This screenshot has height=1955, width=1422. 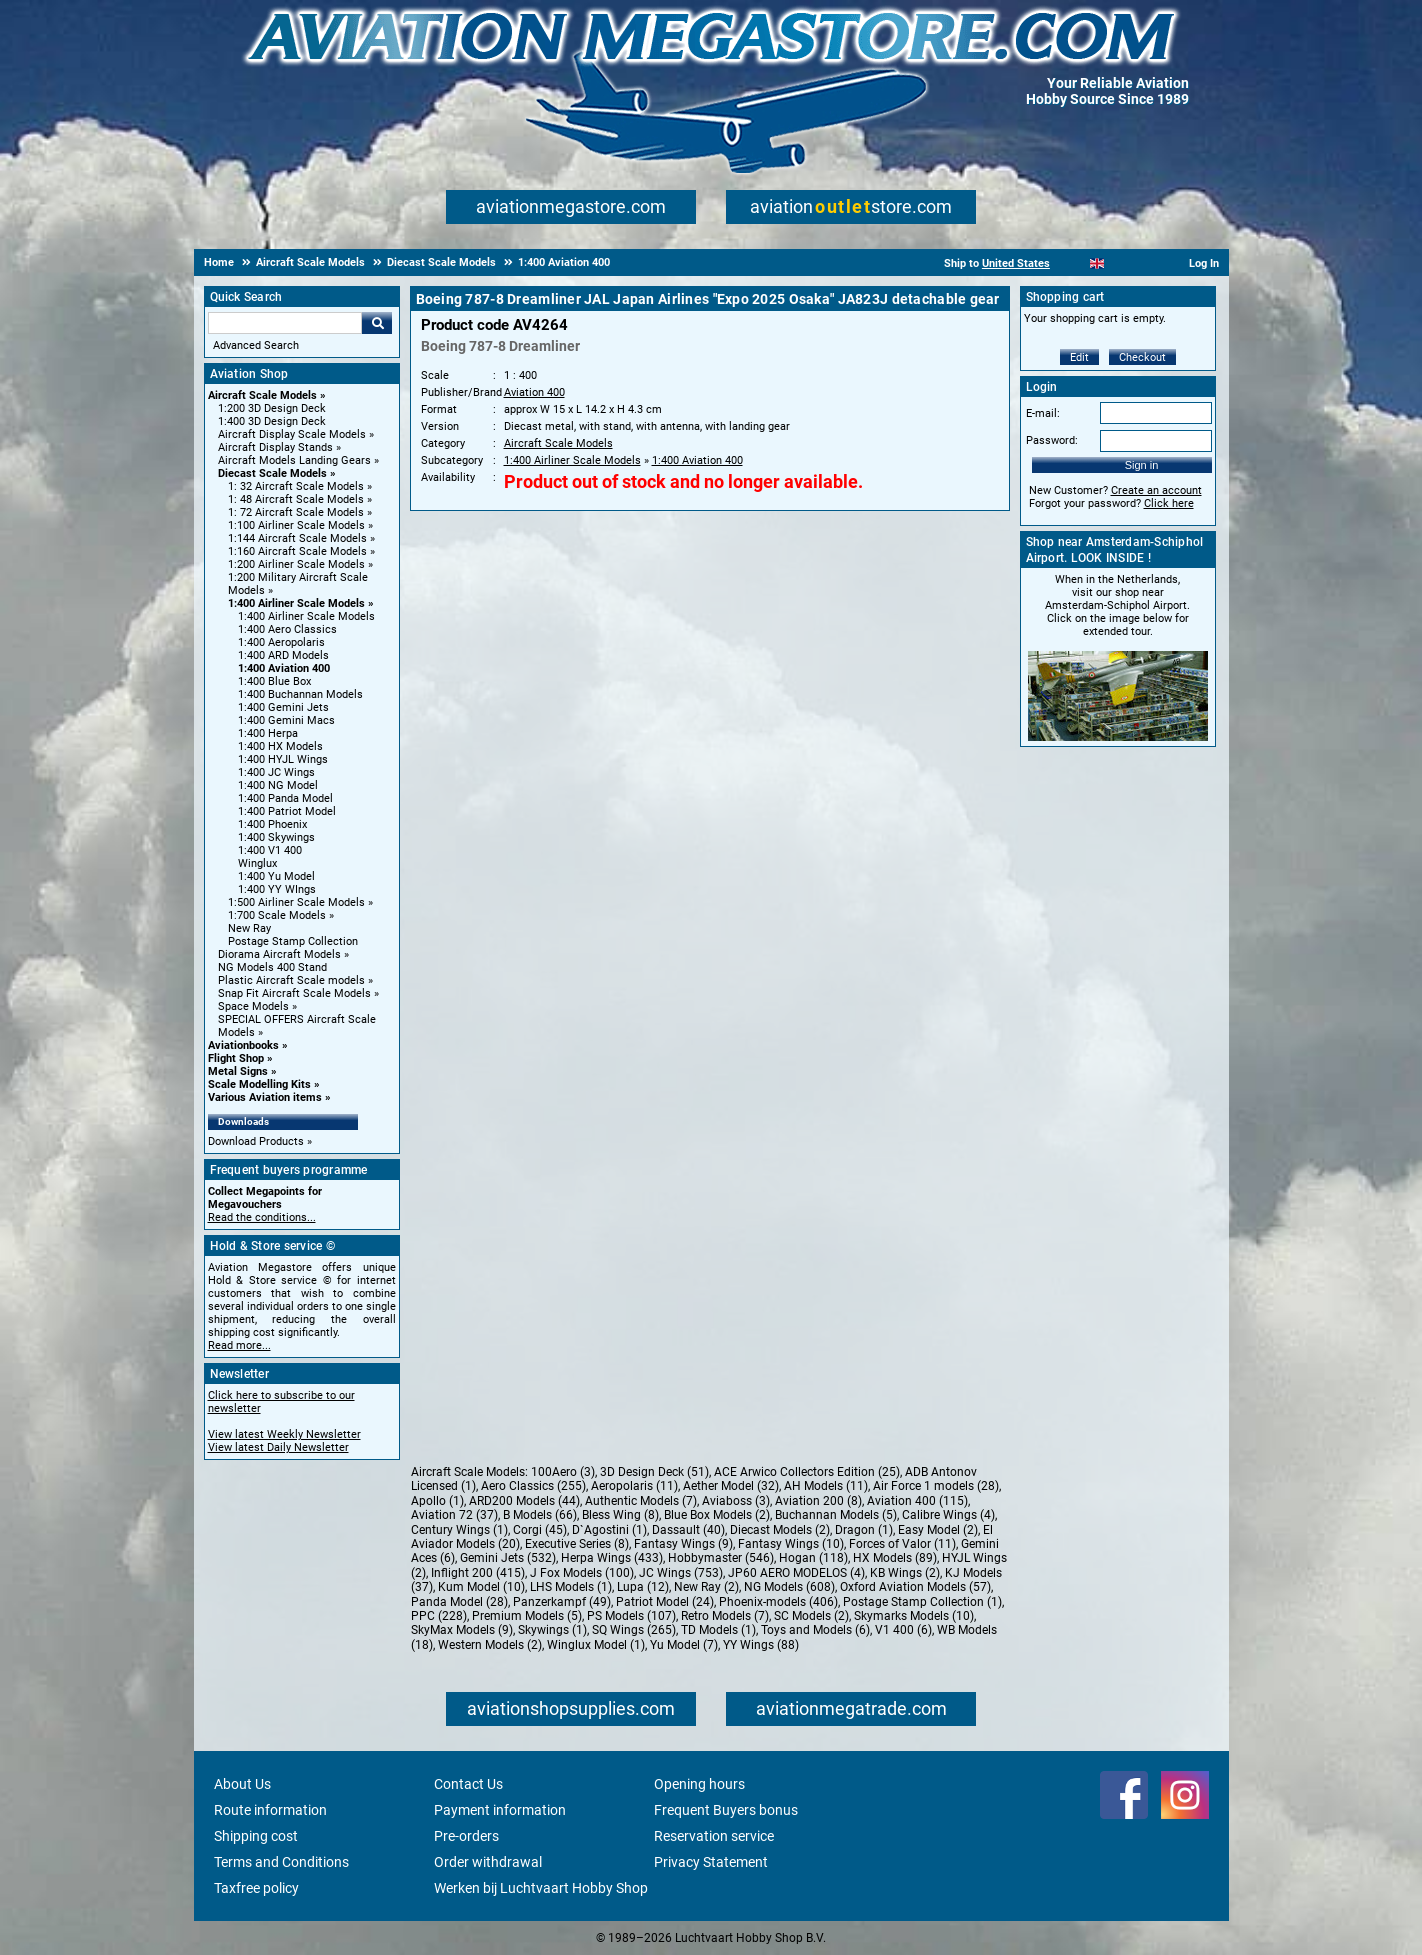 I want to click on 1: 48 Aircraft Scale Models, so click(x=296, y=499).